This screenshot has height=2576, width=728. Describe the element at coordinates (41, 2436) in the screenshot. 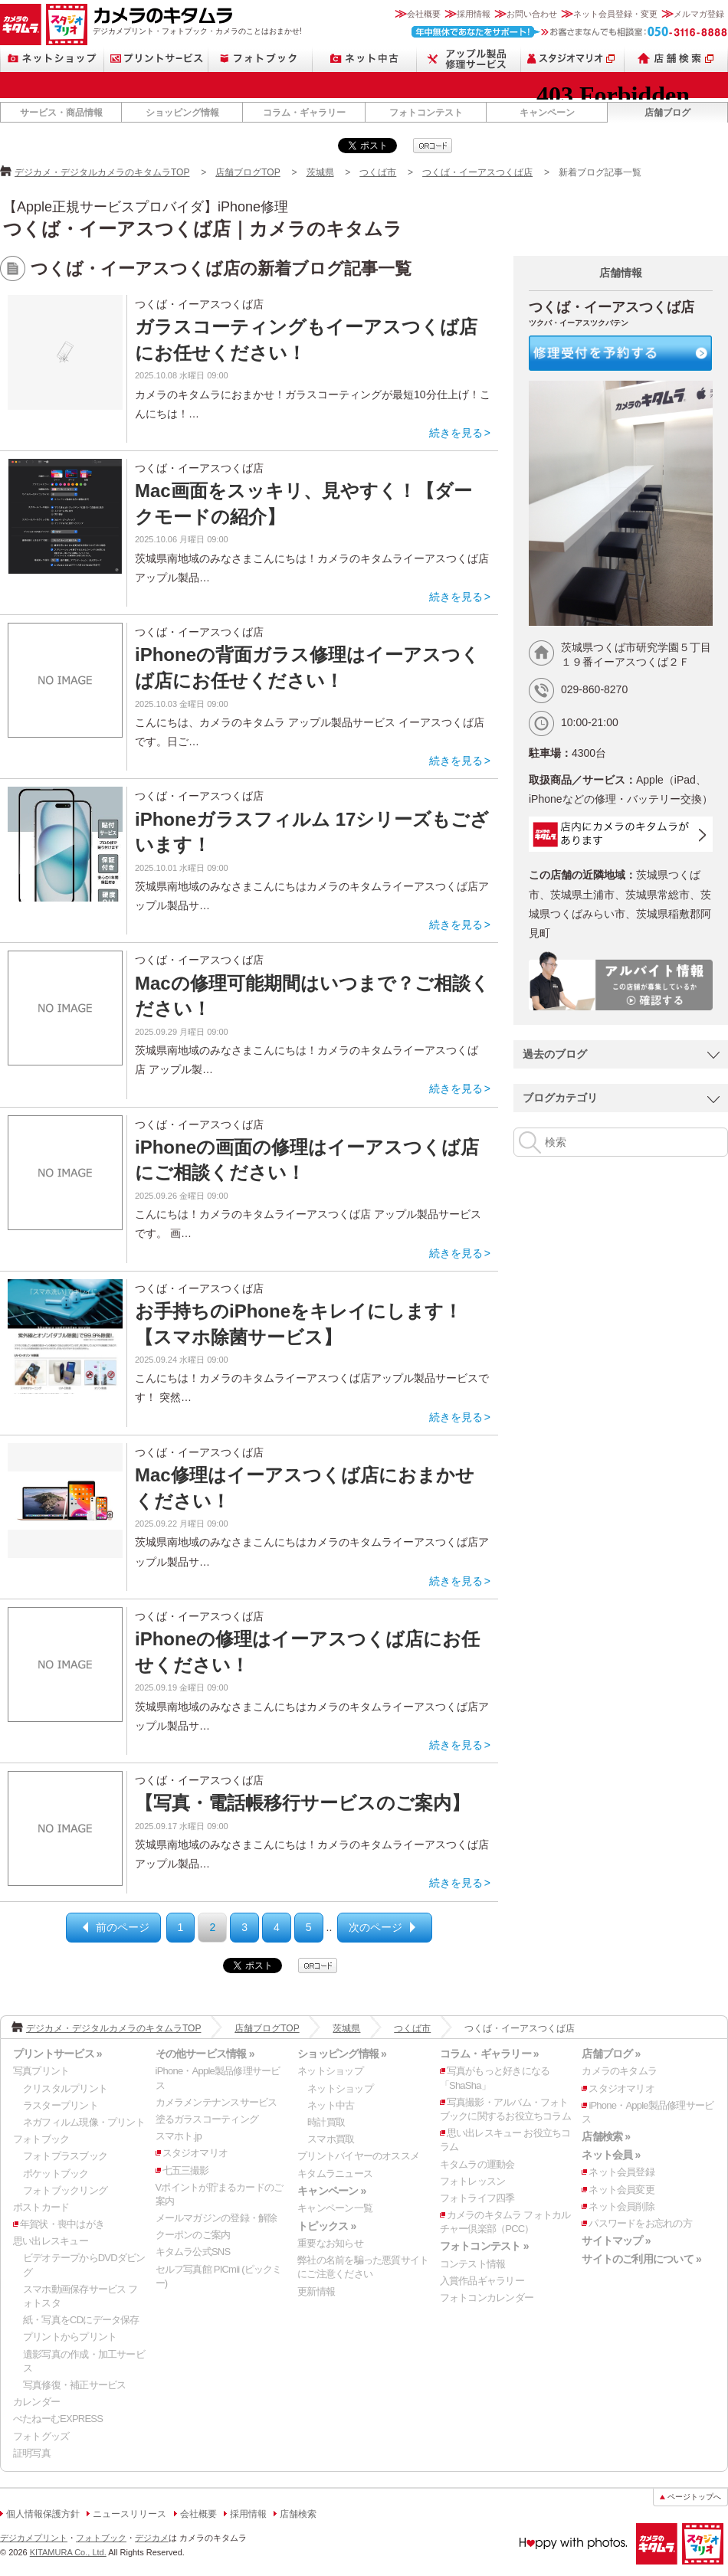

I see `フォトグッズ` at that location.